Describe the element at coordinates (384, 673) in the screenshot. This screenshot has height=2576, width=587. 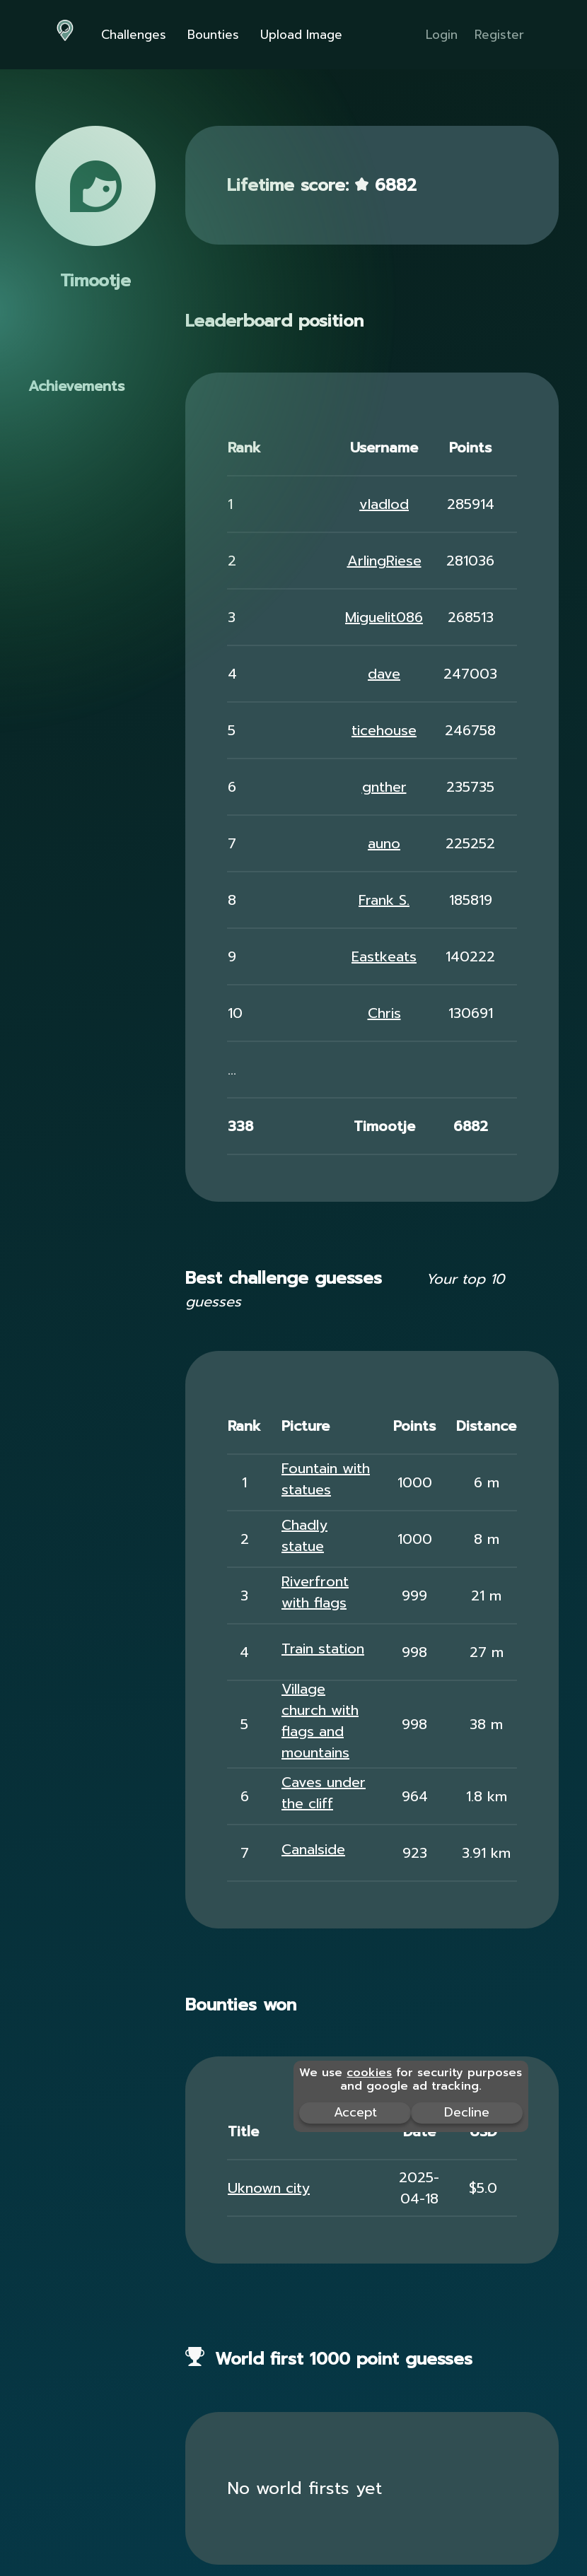
I see `dave` at that location.